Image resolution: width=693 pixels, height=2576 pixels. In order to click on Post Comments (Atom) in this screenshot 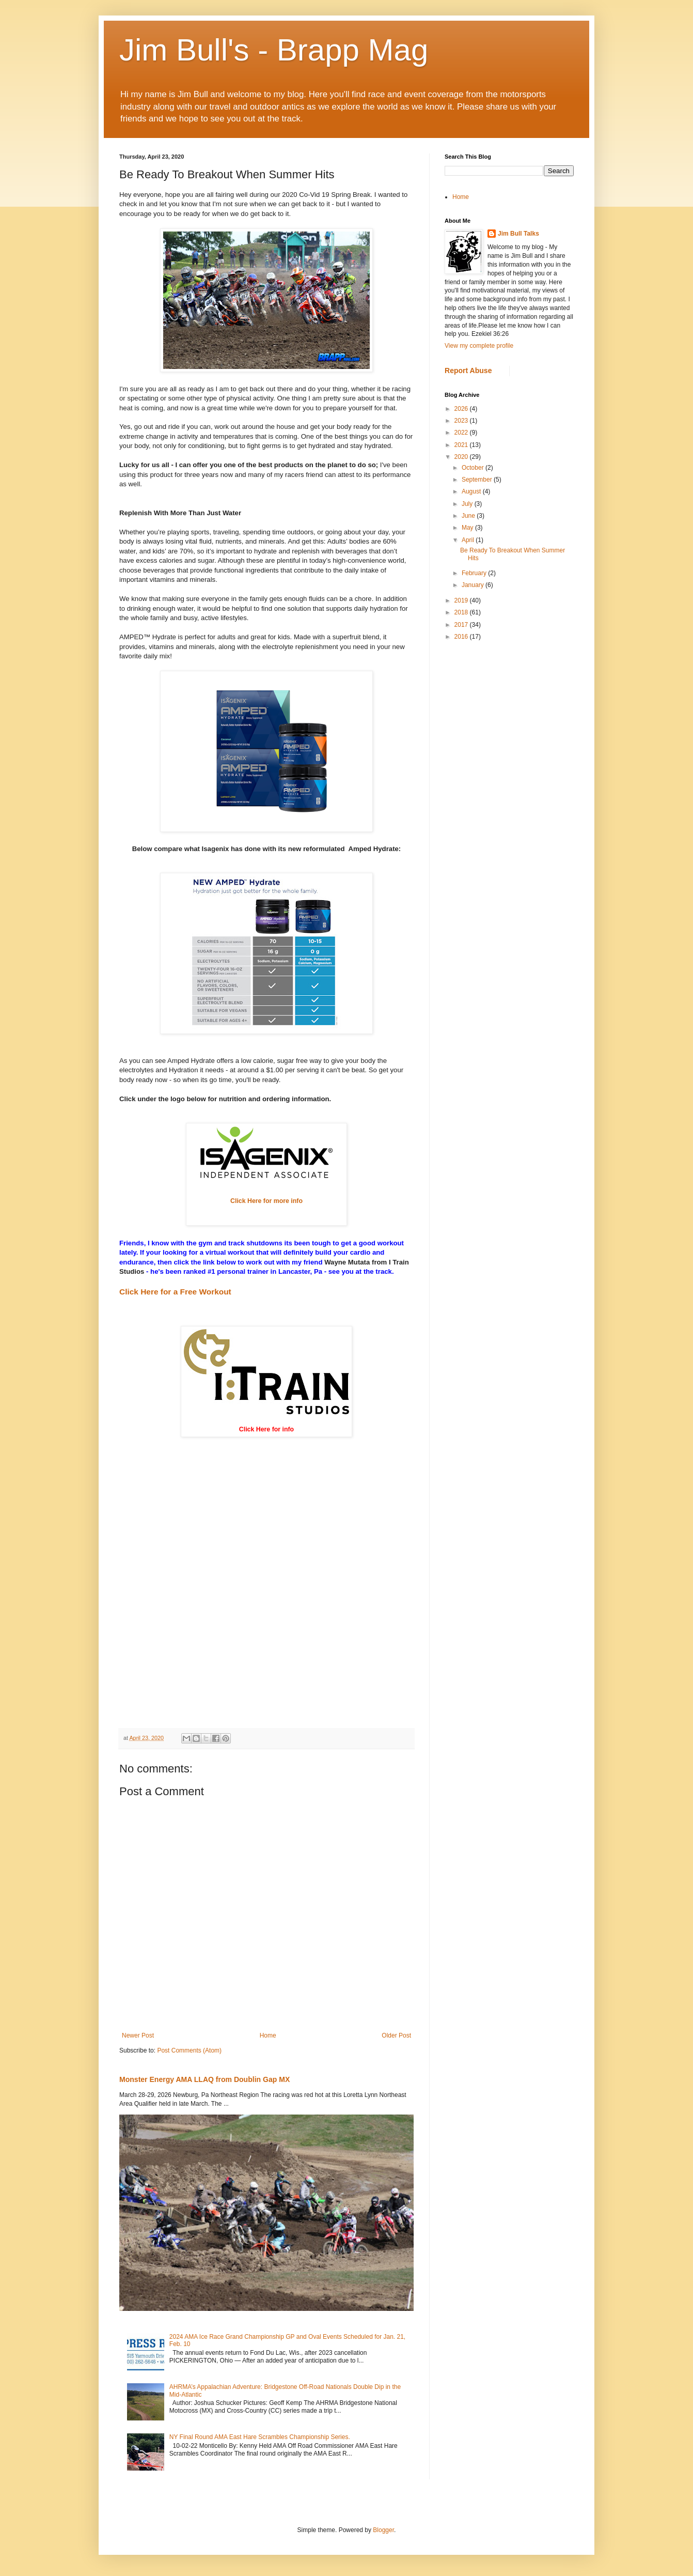, I will do `click(189, 2050)`.